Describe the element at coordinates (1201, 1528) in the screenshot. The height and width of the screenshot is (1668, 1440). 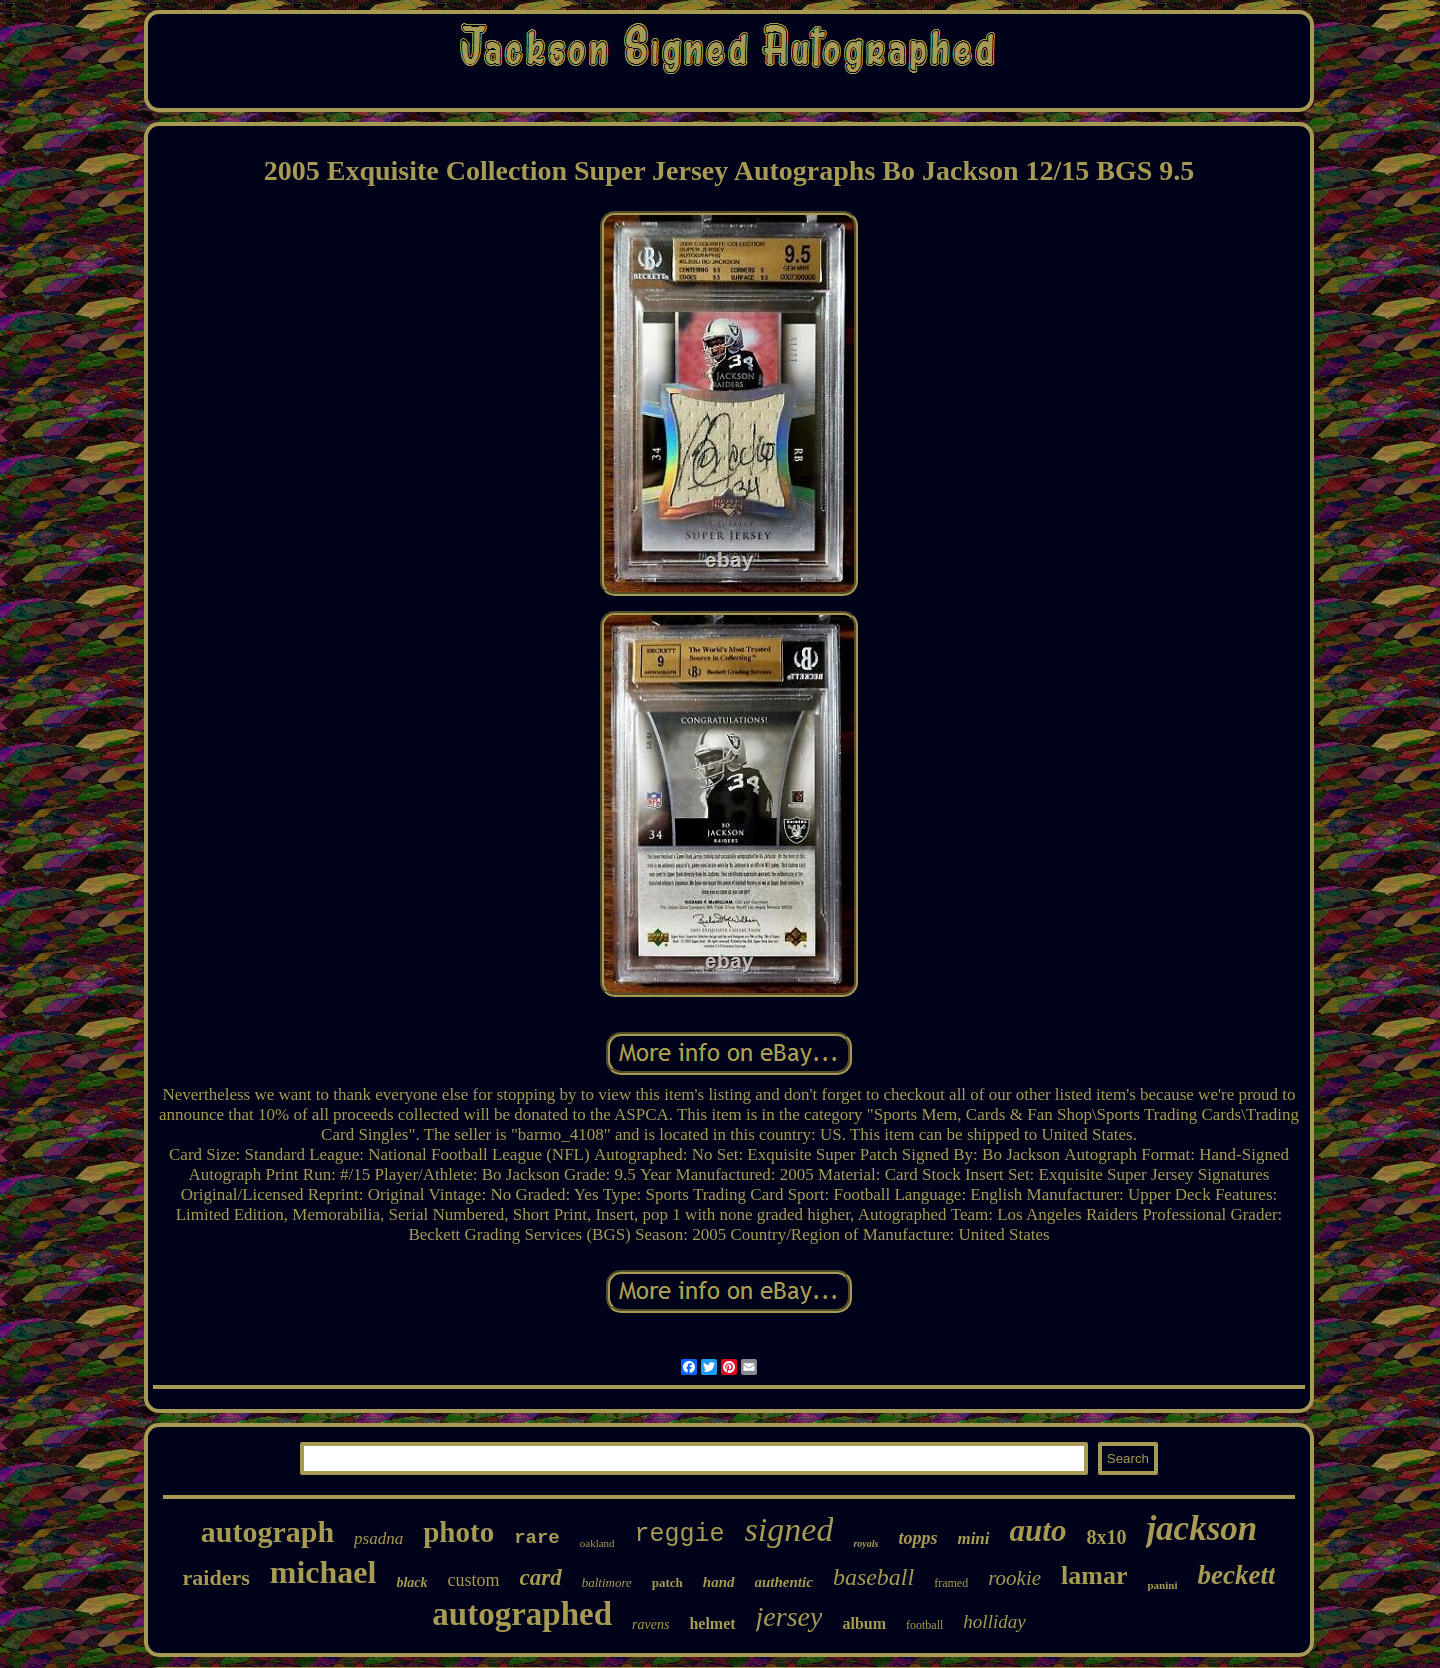
I see `jackson` at that location.